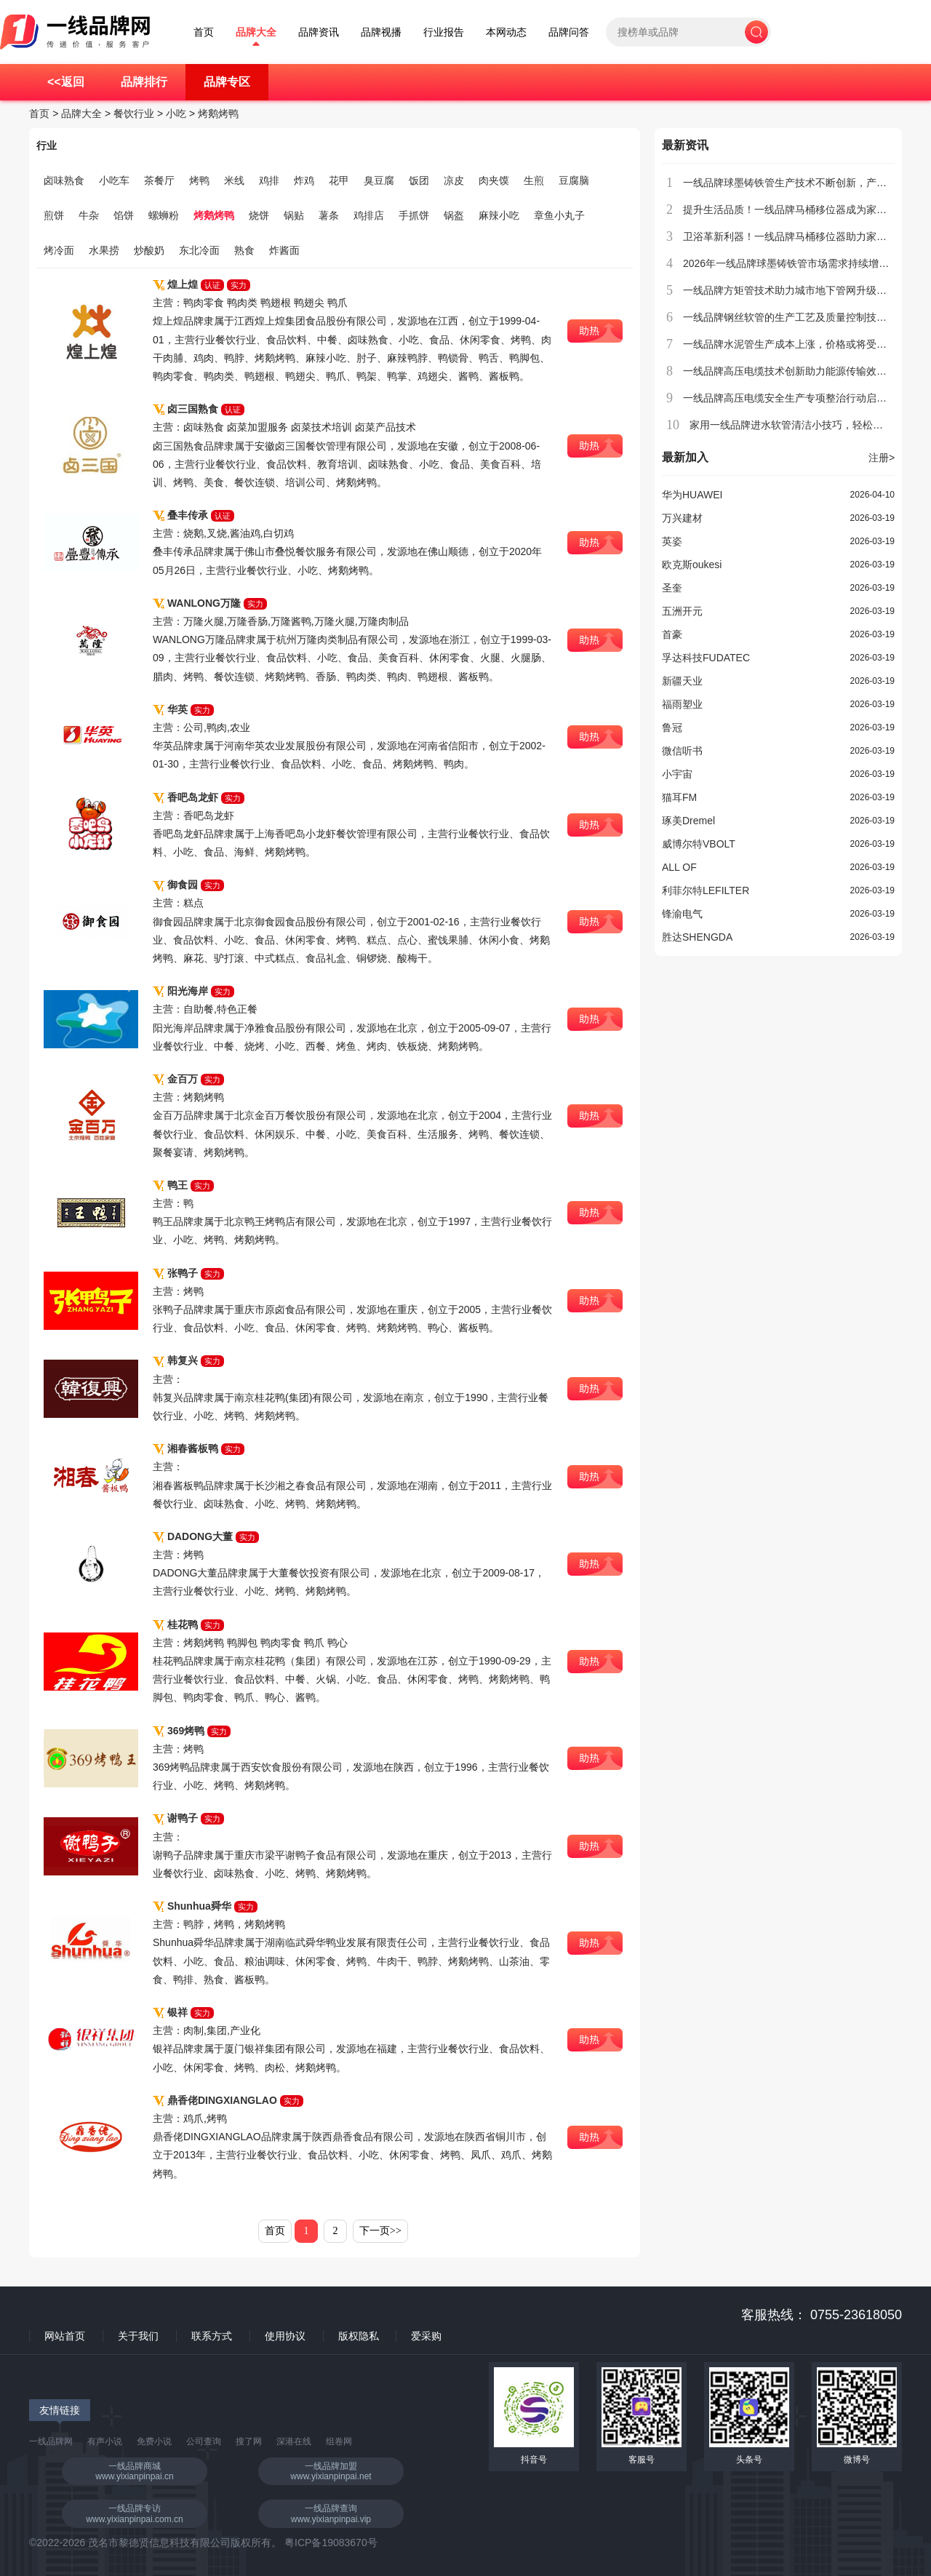  Describe the element at coordinates (330, 2542) in the screenshot. I see `粤ICP备19083670号` at that location.